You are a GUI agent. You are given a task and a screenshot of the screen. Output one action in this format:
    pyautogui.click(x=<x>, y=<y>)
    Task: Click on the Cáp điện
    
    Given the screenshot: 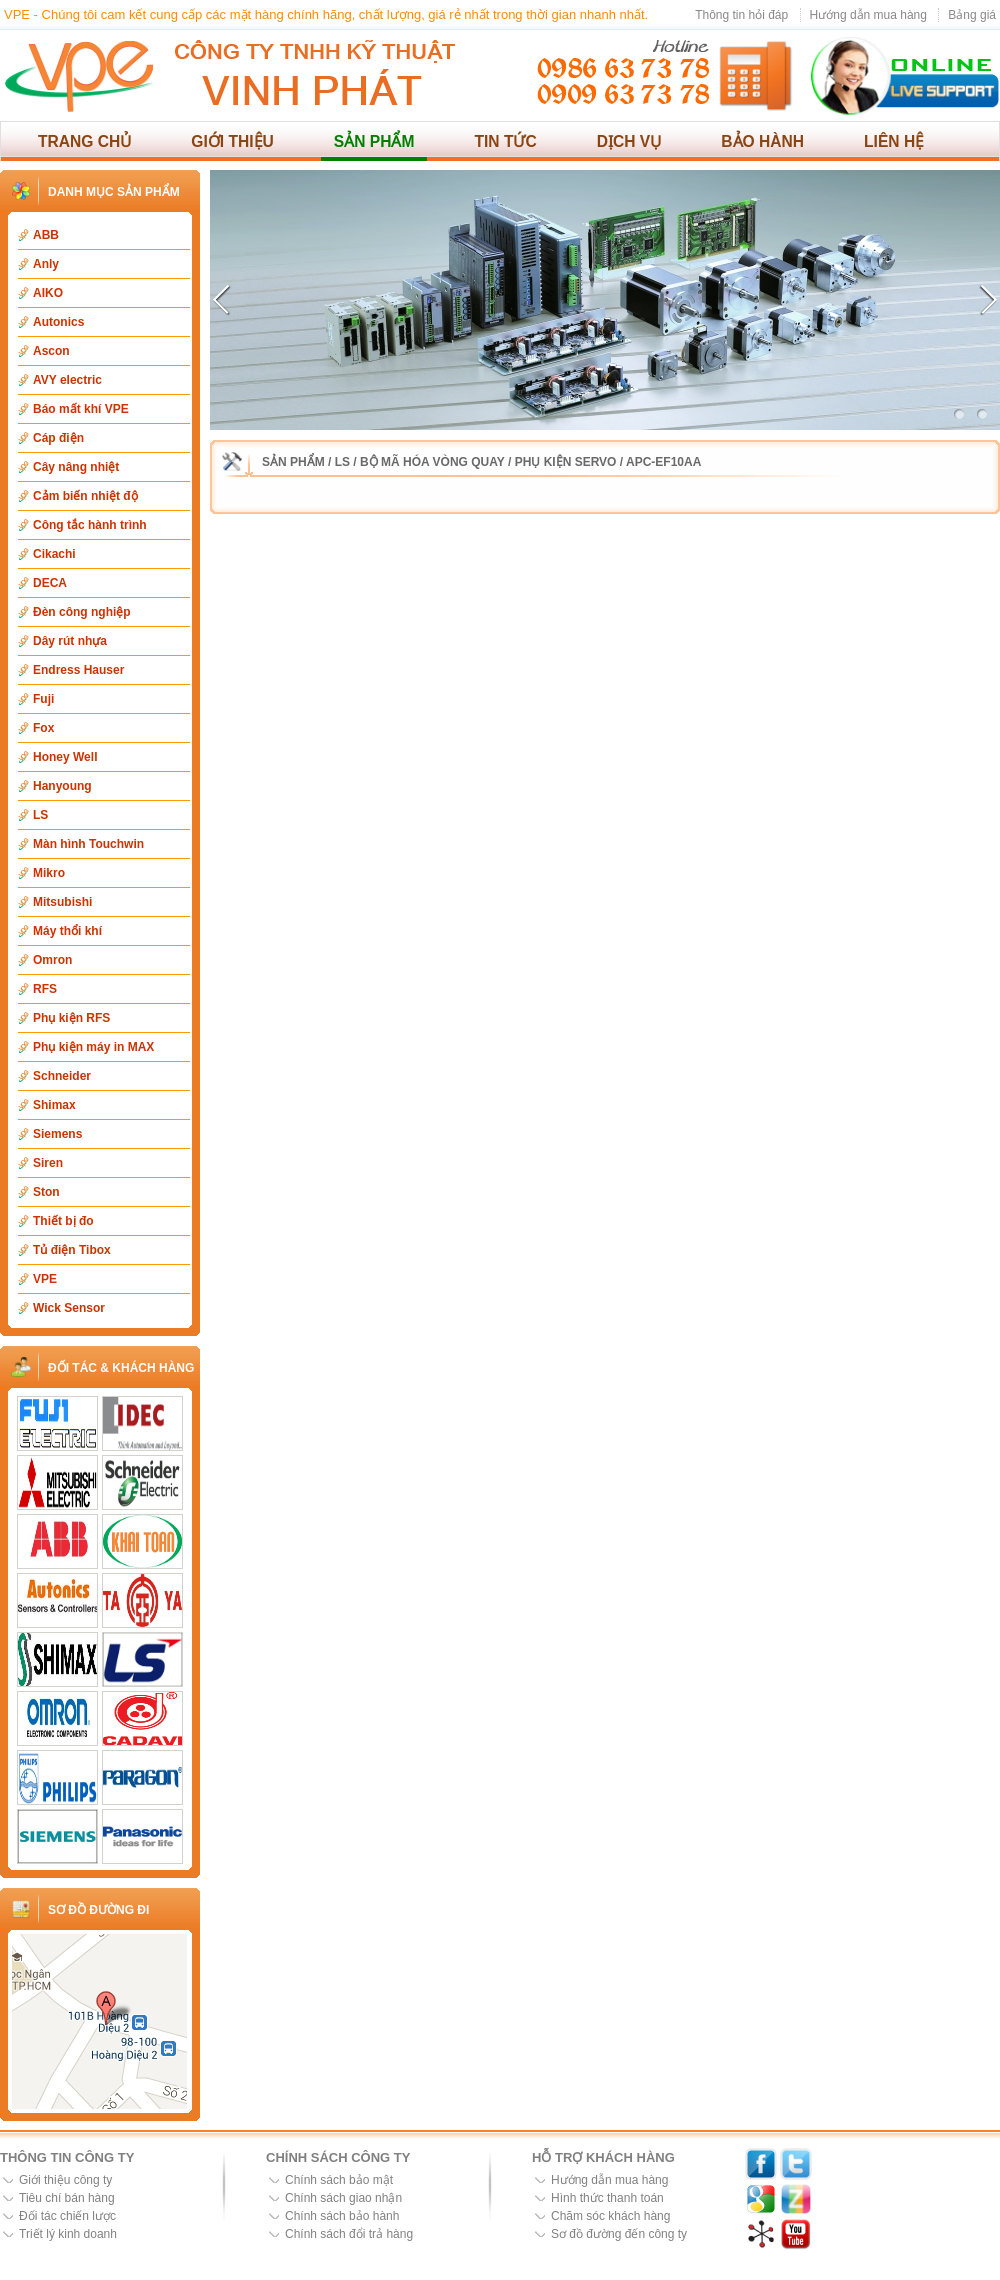 What is the action you would take?
    pyautogui.click(x=58, y=438)
    